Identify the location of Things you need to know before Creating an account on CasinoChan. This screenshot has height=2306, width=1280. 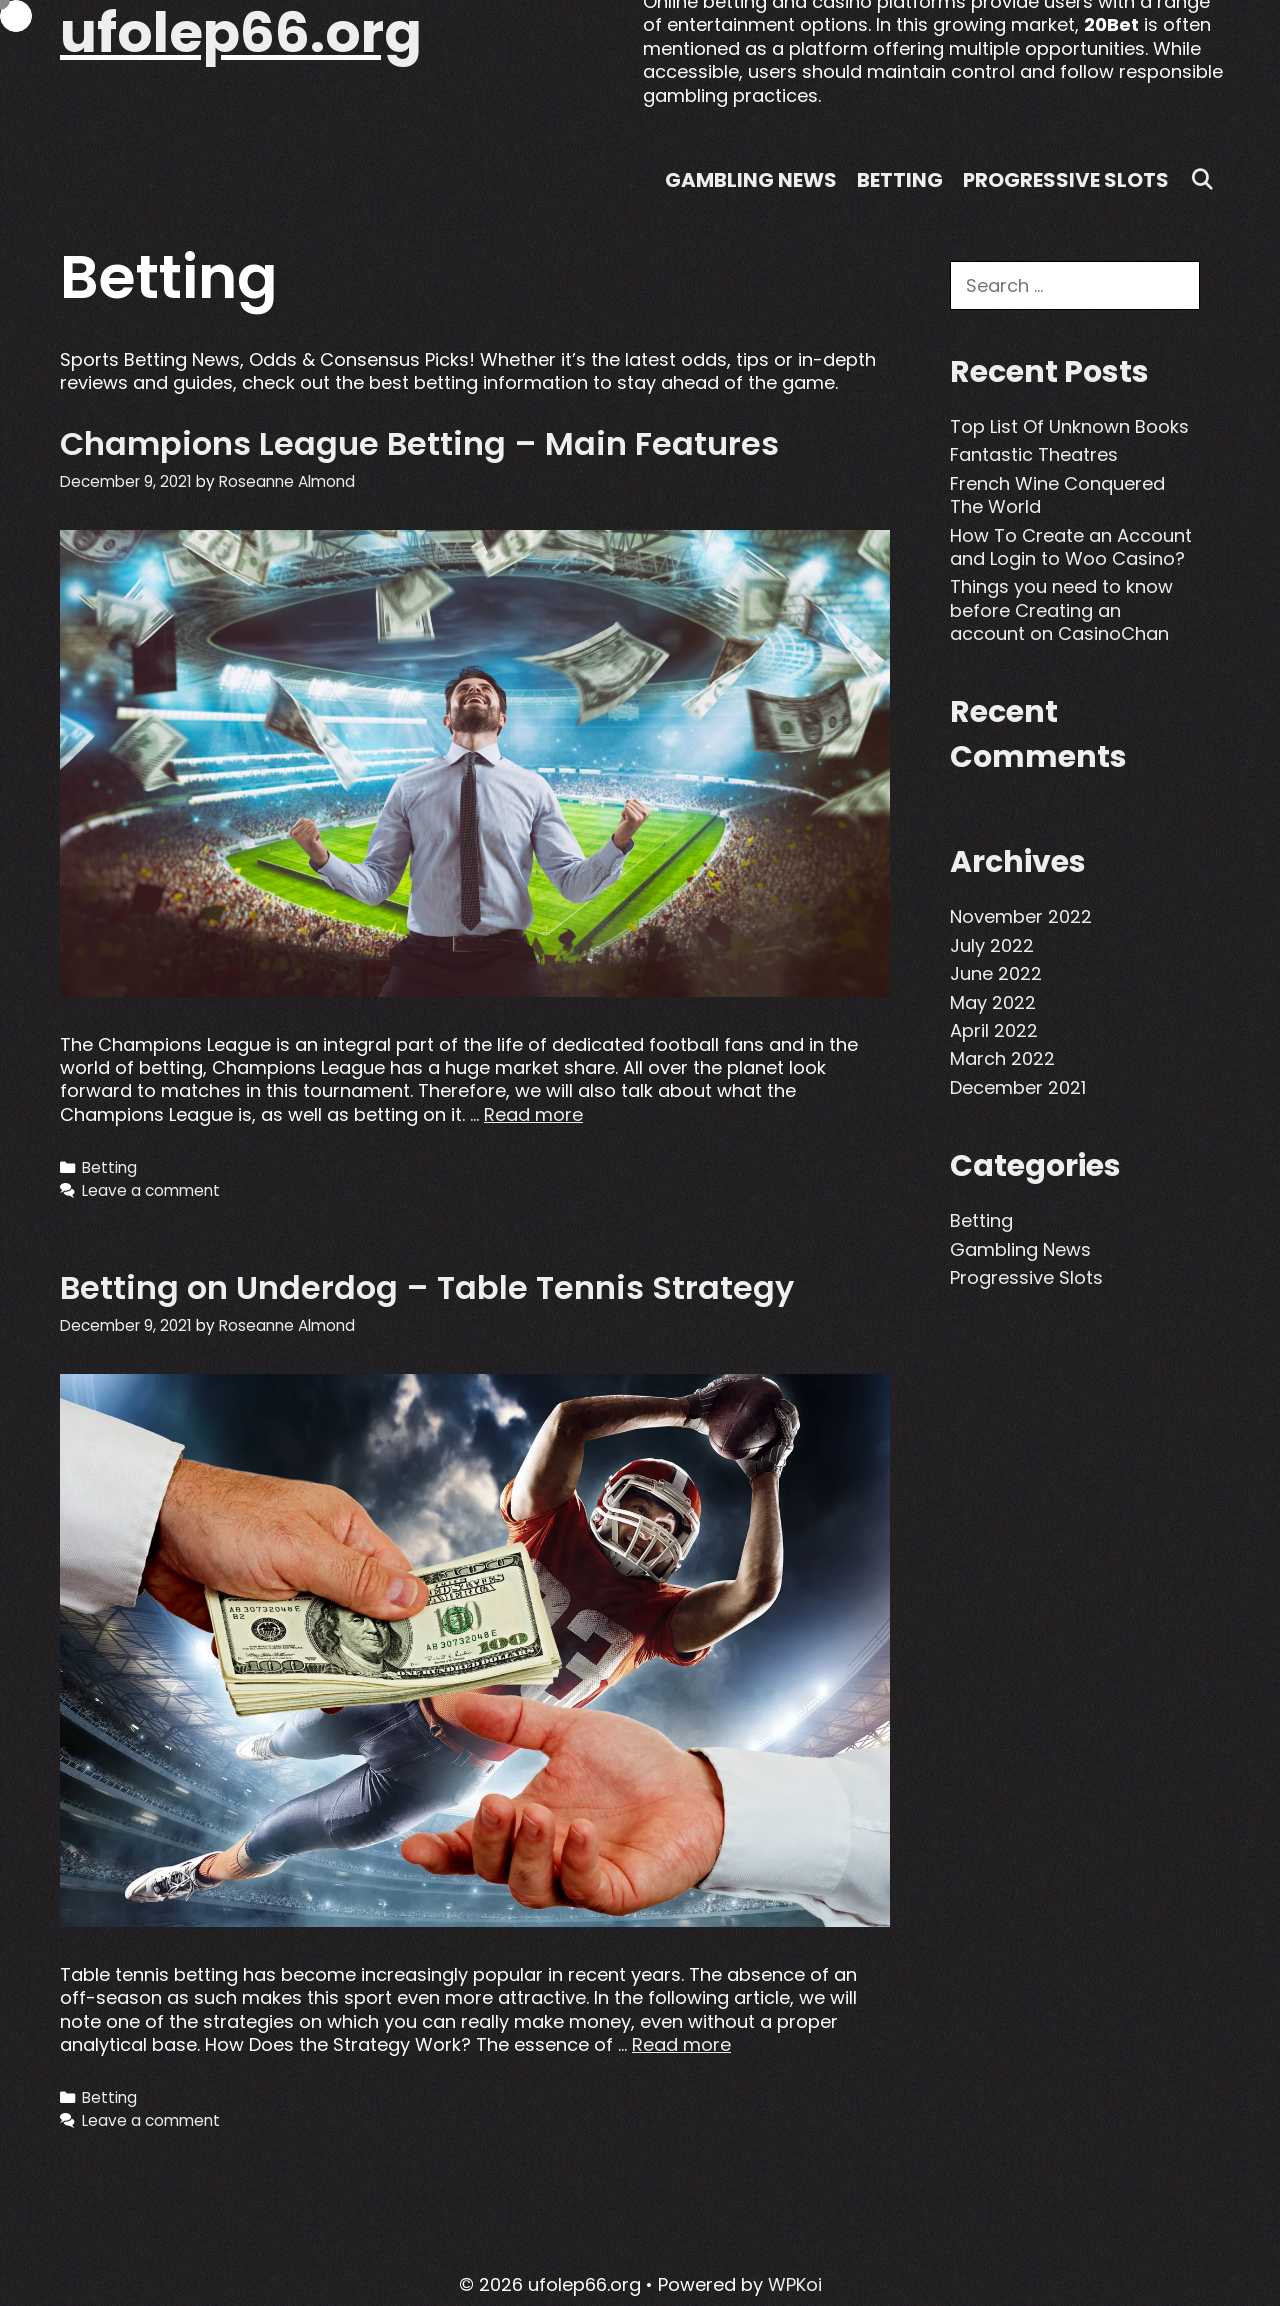
(1061, 610).